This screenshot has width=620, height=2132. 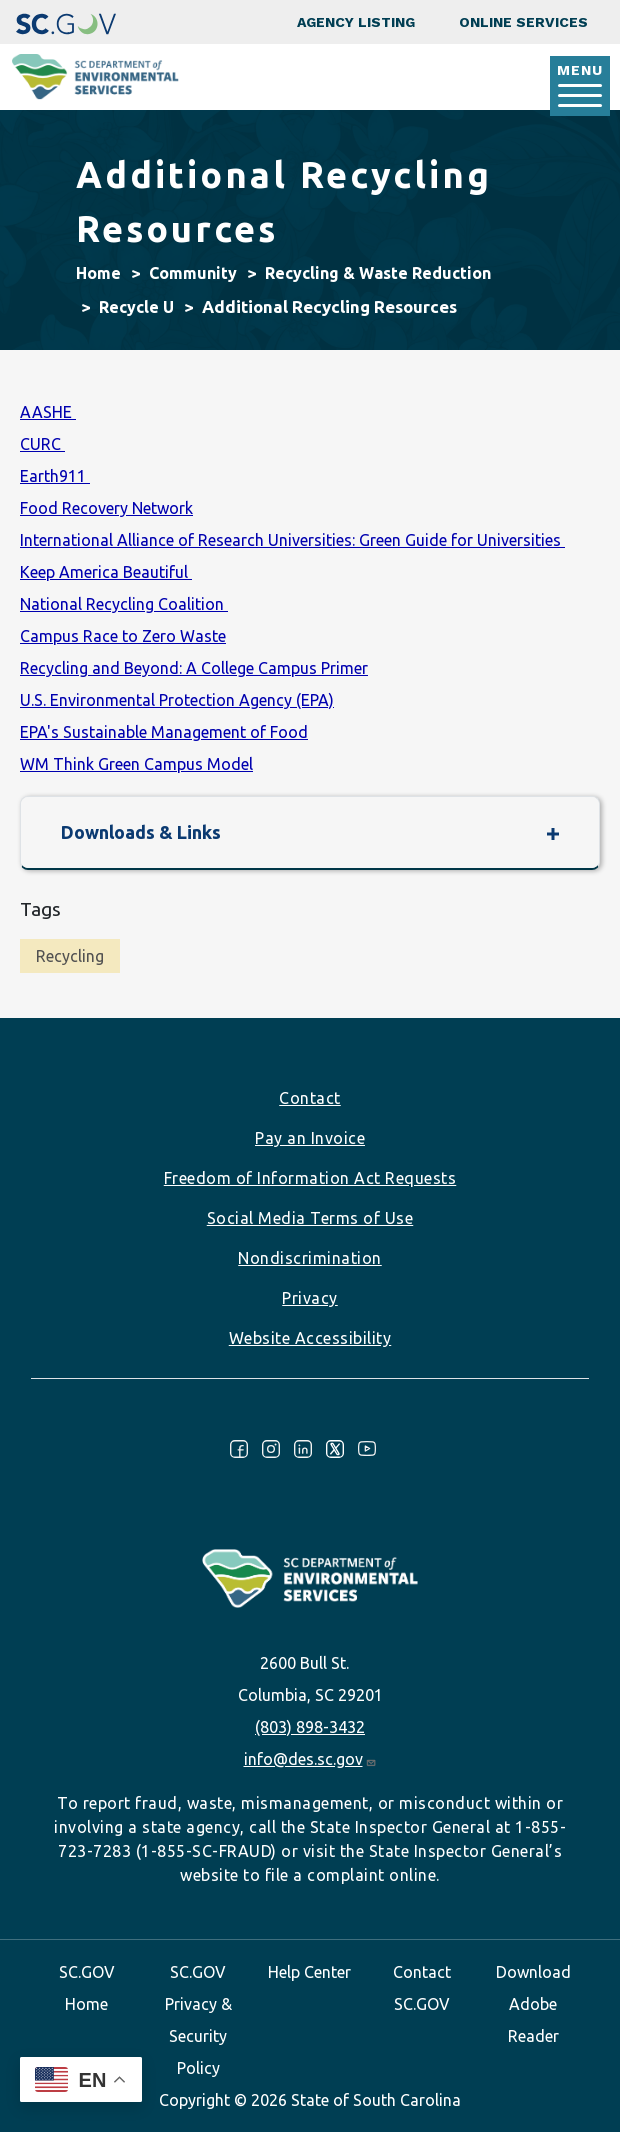 I want to click on EPA's Sustainable Management of Food, so click(x=164, y=732).